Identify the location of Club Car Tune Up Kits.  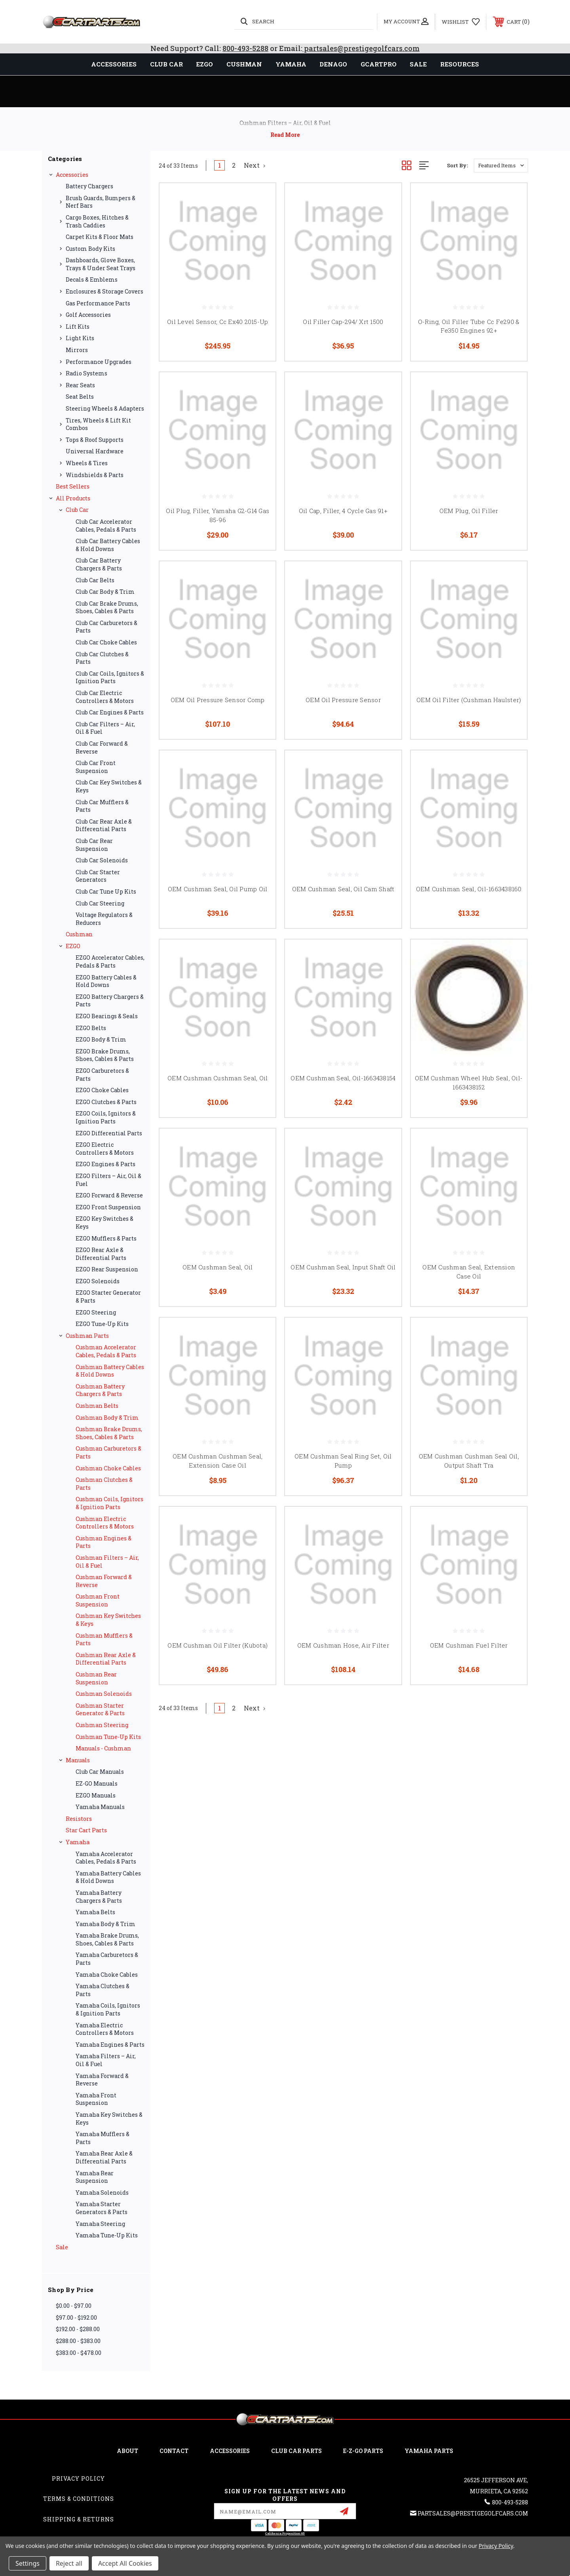
(106, 891).